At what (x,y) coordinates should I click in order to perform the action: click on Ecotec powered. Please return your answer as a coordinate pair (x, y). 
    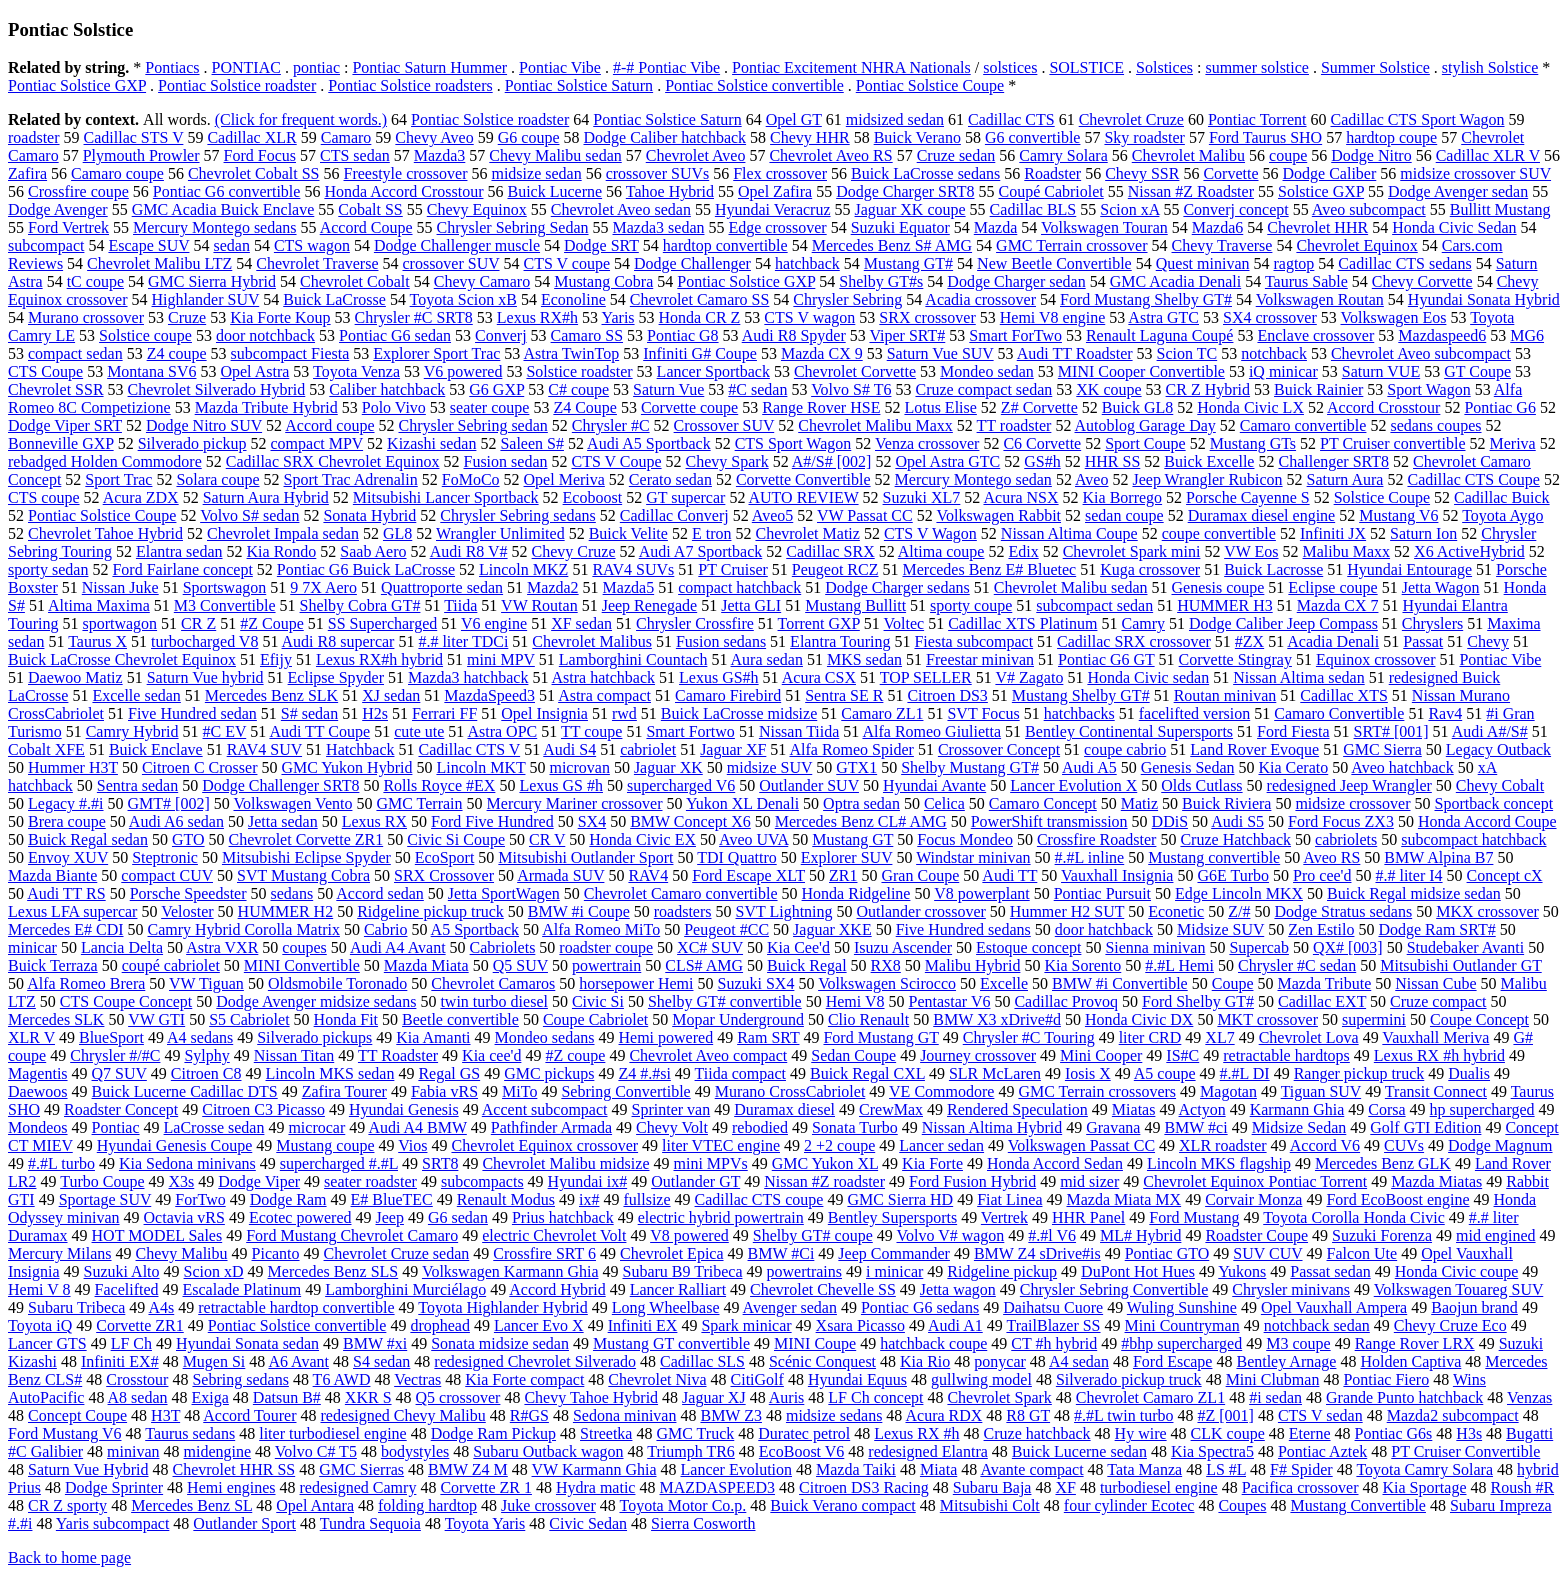
    Looking at the image, I should click on (300, 1217).